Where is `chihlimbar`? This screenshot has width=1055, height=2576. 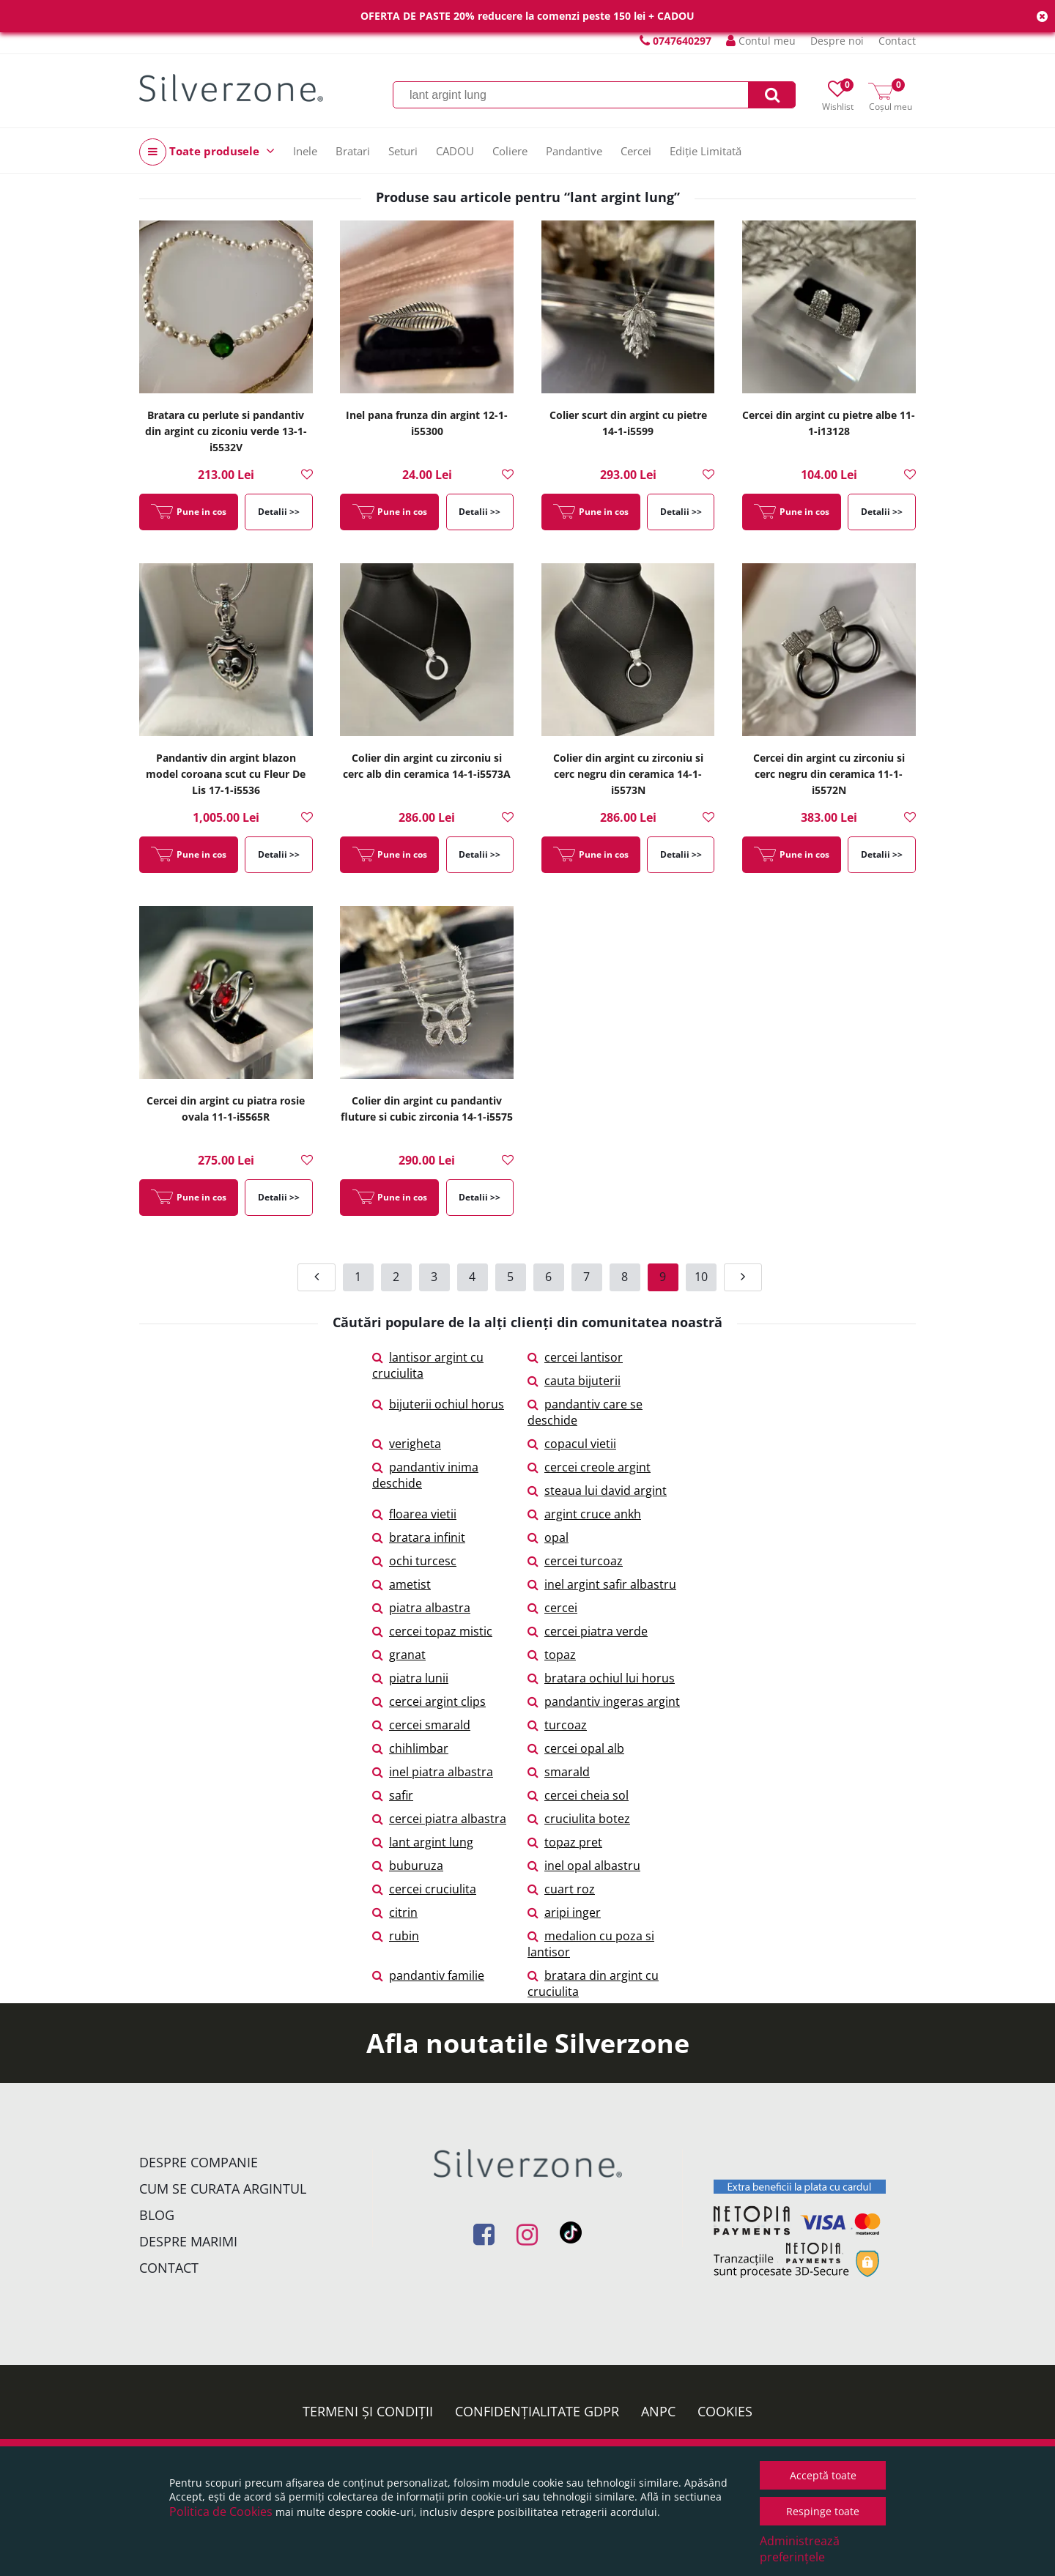
chihlimbar is located at coordinates (410, 1748).